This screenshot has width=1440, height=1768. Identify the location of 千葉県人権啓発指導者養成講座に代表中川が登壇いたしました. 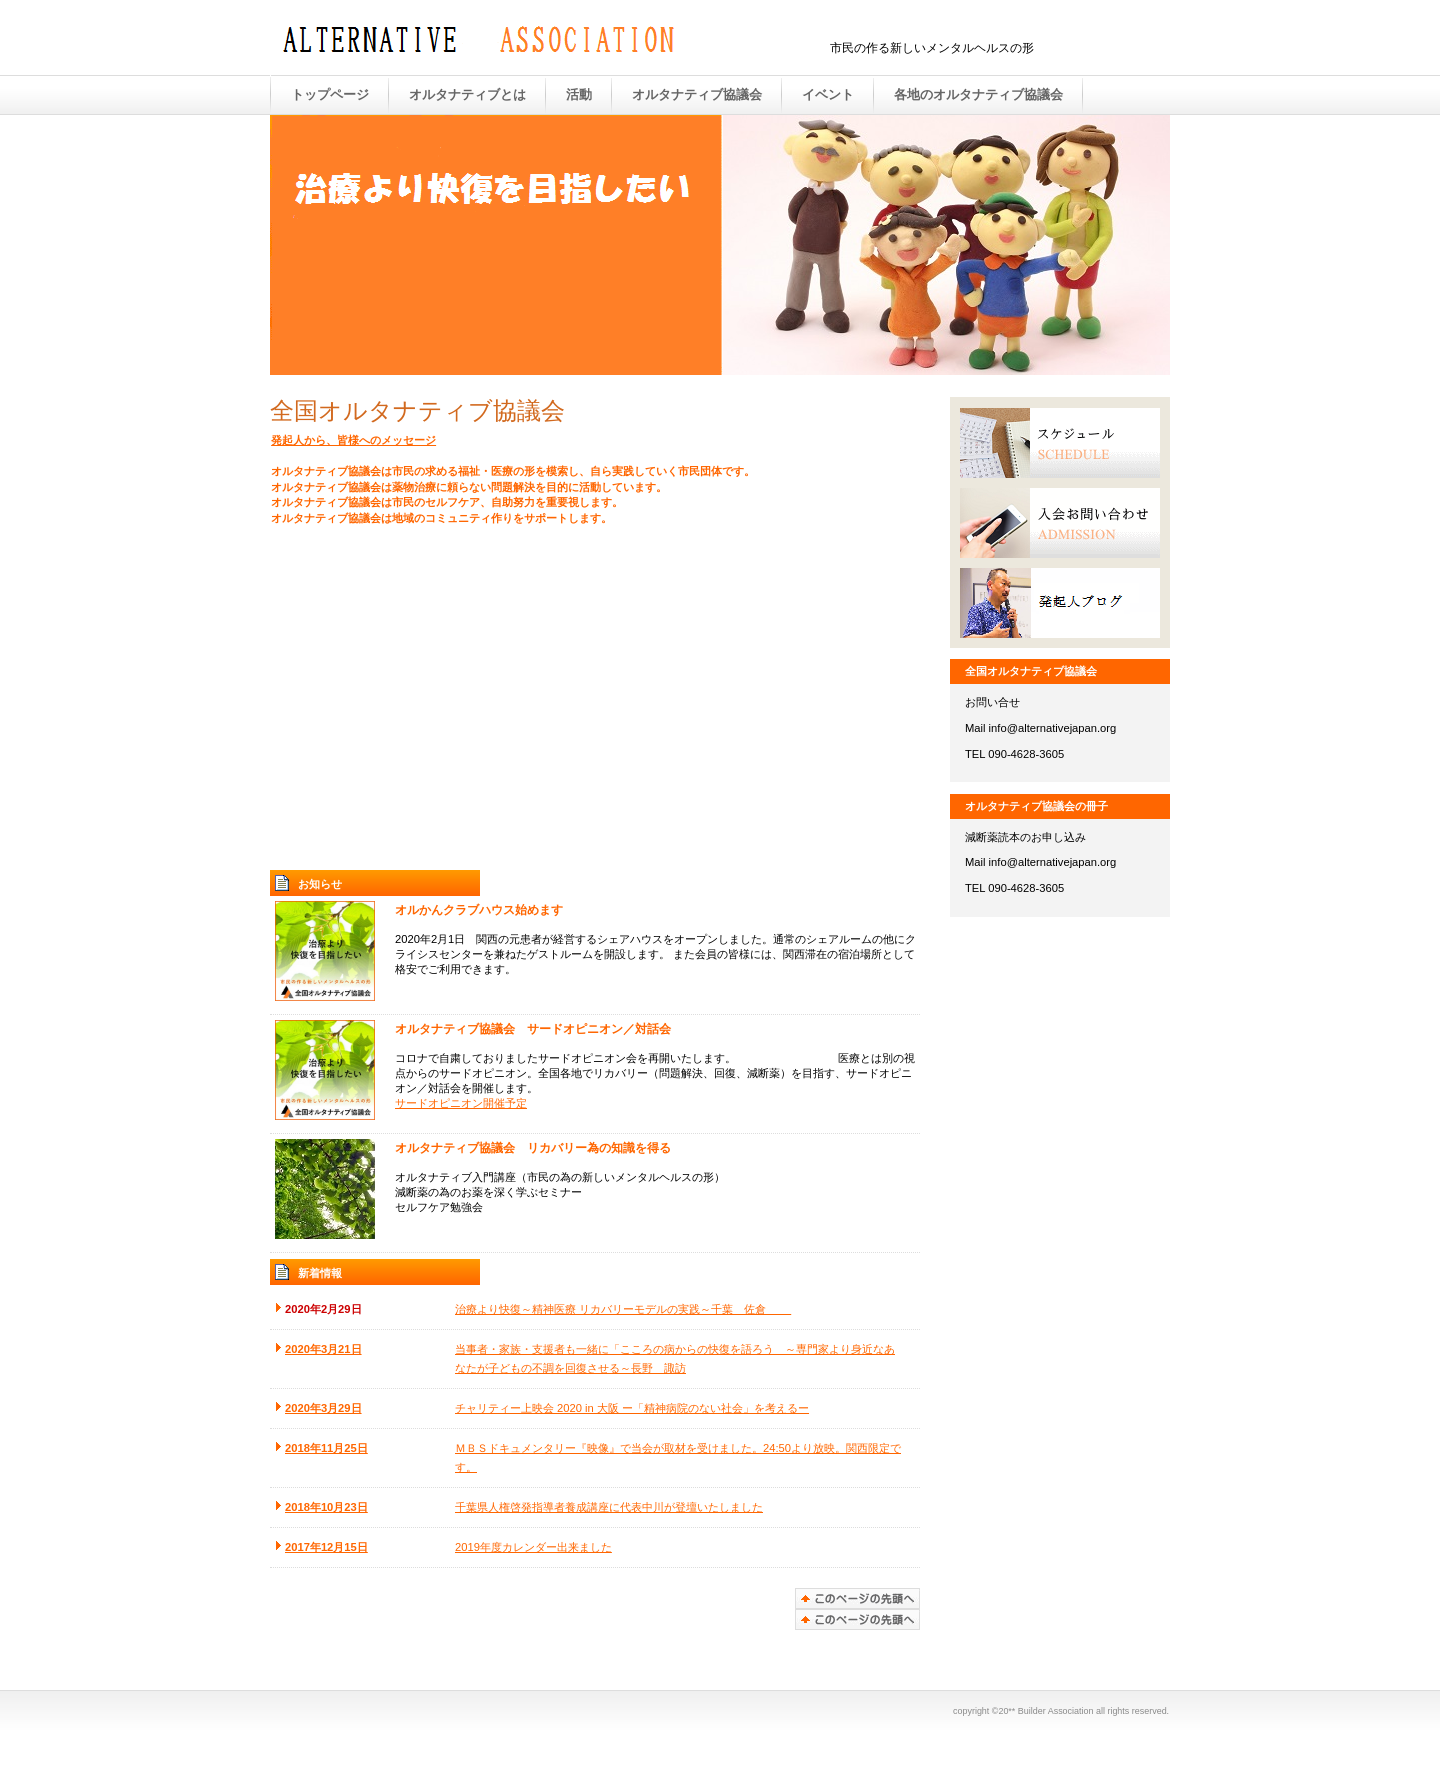
(609, 1507).